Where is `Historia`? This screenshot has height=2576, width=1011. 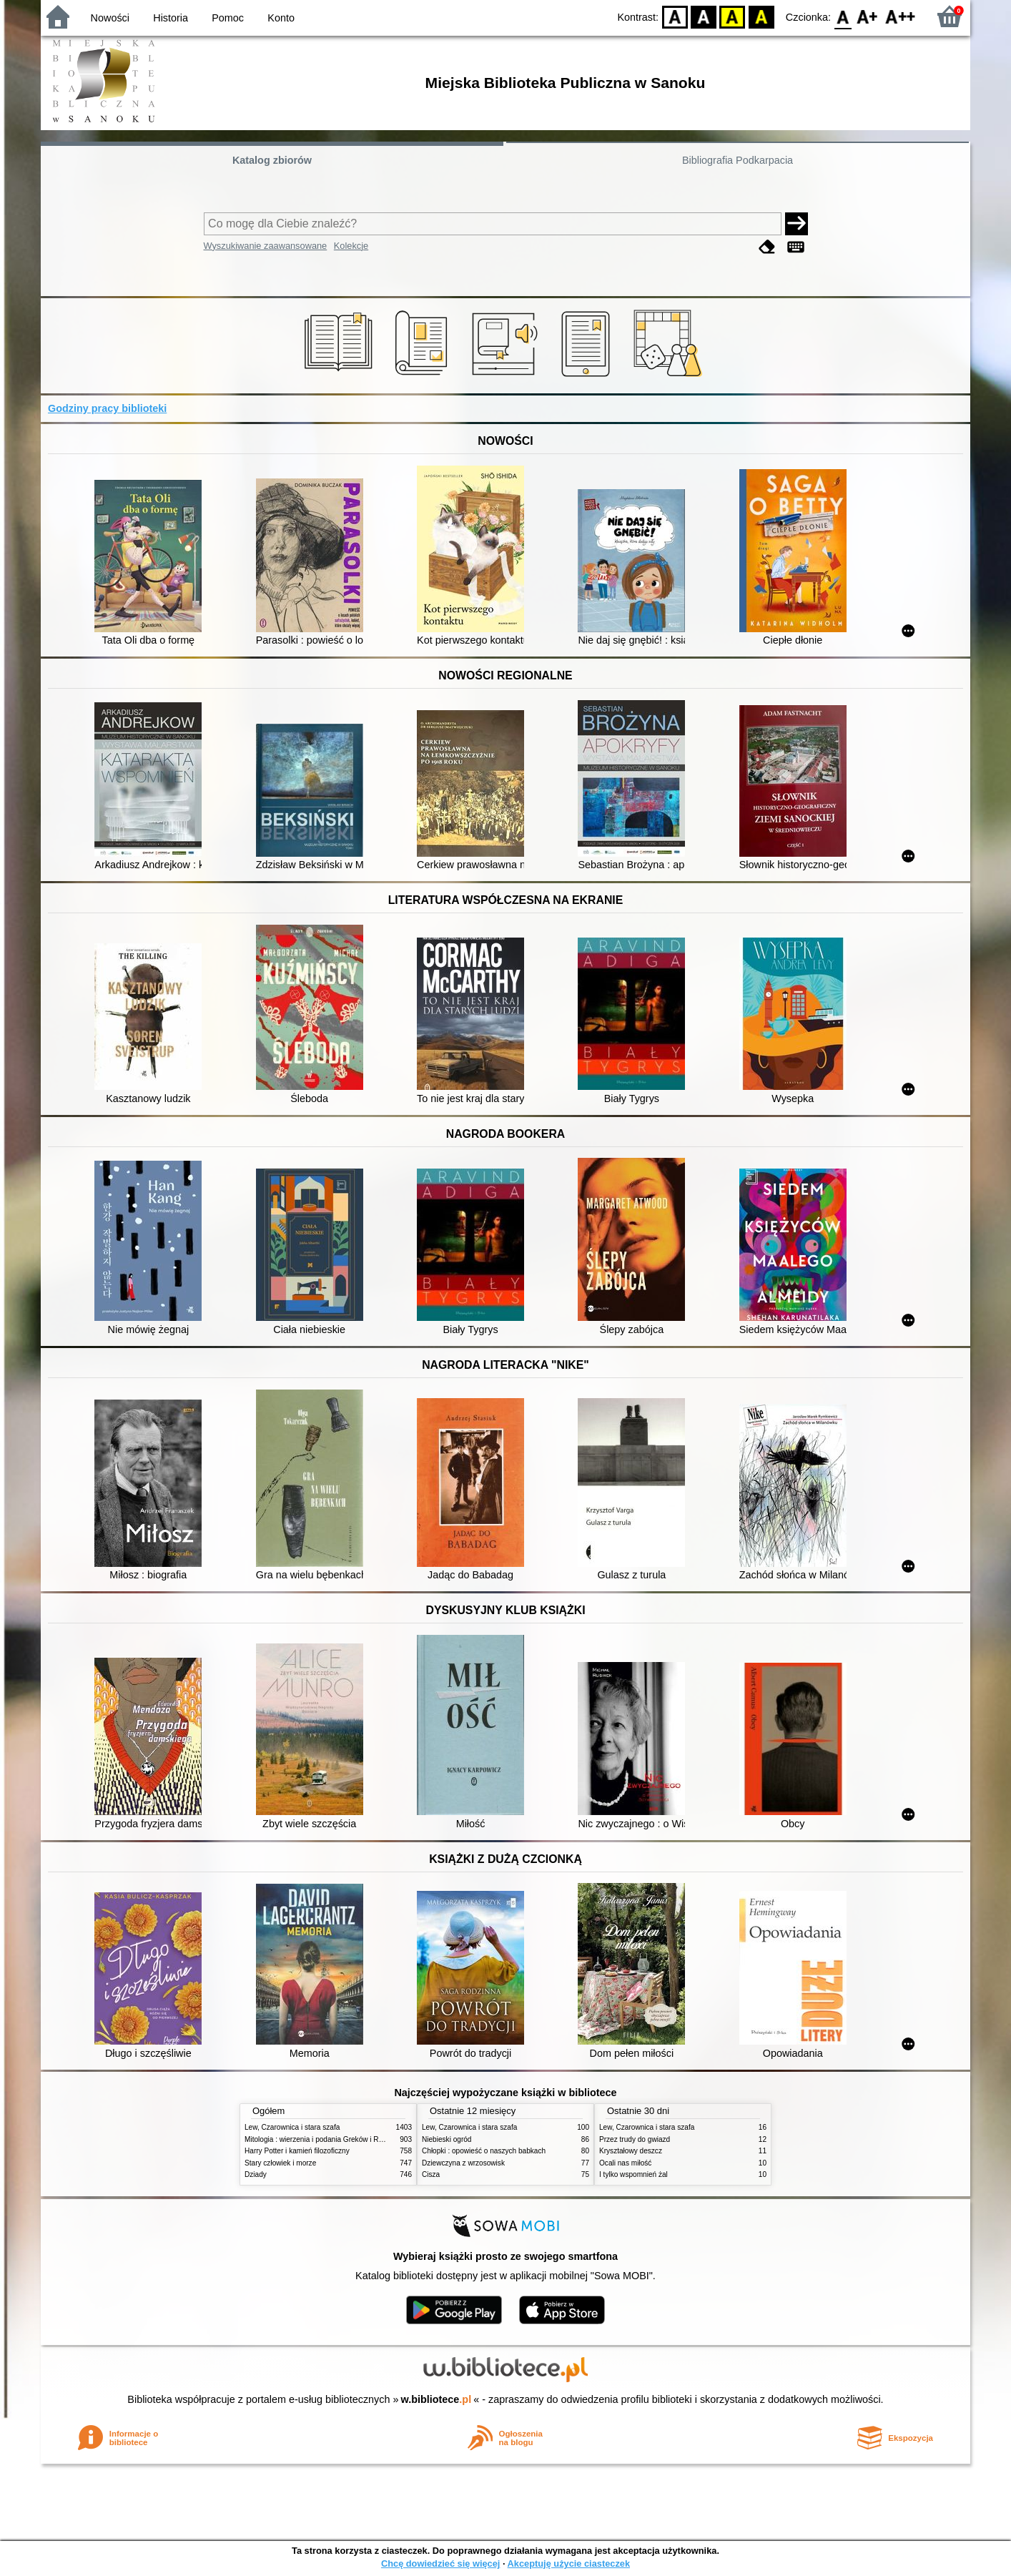 Historia is located at coordinates (170, 18).